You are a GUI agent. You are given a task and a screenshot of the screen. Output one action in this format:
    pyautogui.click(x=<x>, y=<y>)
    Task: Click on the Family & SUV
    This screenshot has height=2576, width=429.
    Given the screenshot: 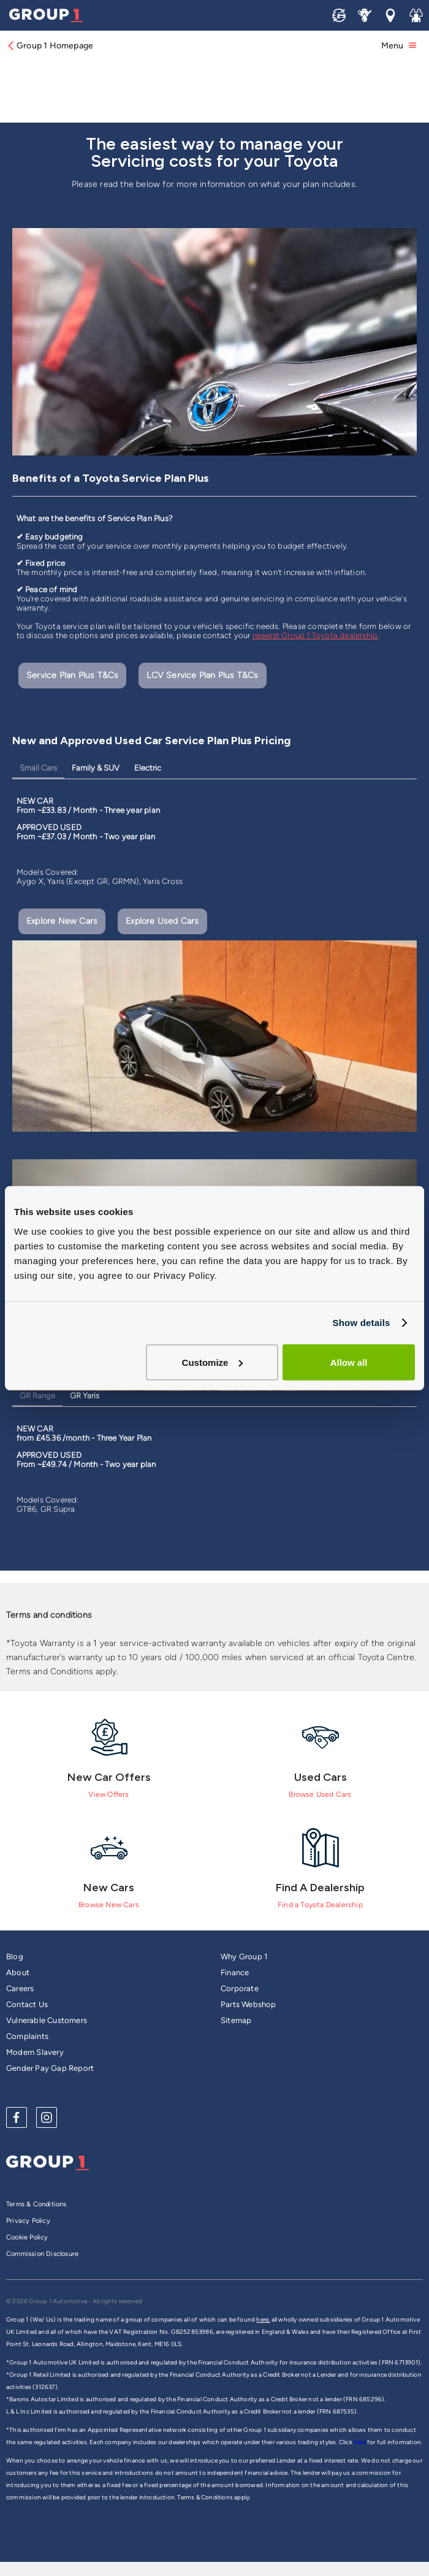 What is the action you would take?
    pyautogui.click(x=96, y=767)
    